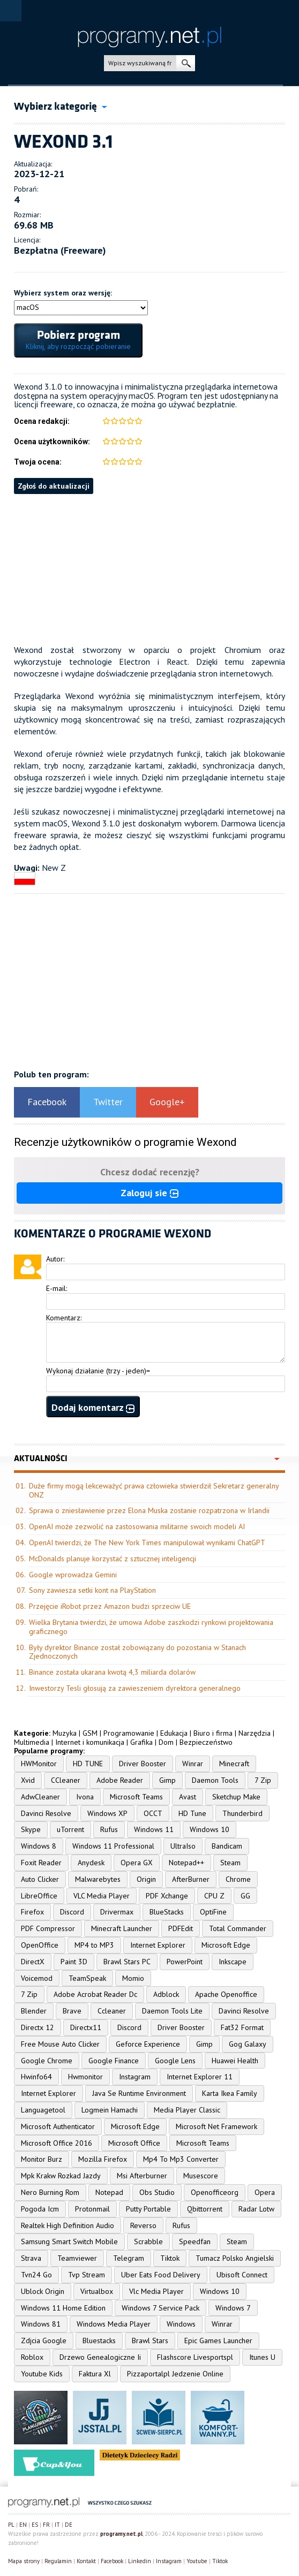 Image resolution: width=299 pixels, height=2576 pixels. I want to click on Microsoft Net Framework, so click(216, 2126).